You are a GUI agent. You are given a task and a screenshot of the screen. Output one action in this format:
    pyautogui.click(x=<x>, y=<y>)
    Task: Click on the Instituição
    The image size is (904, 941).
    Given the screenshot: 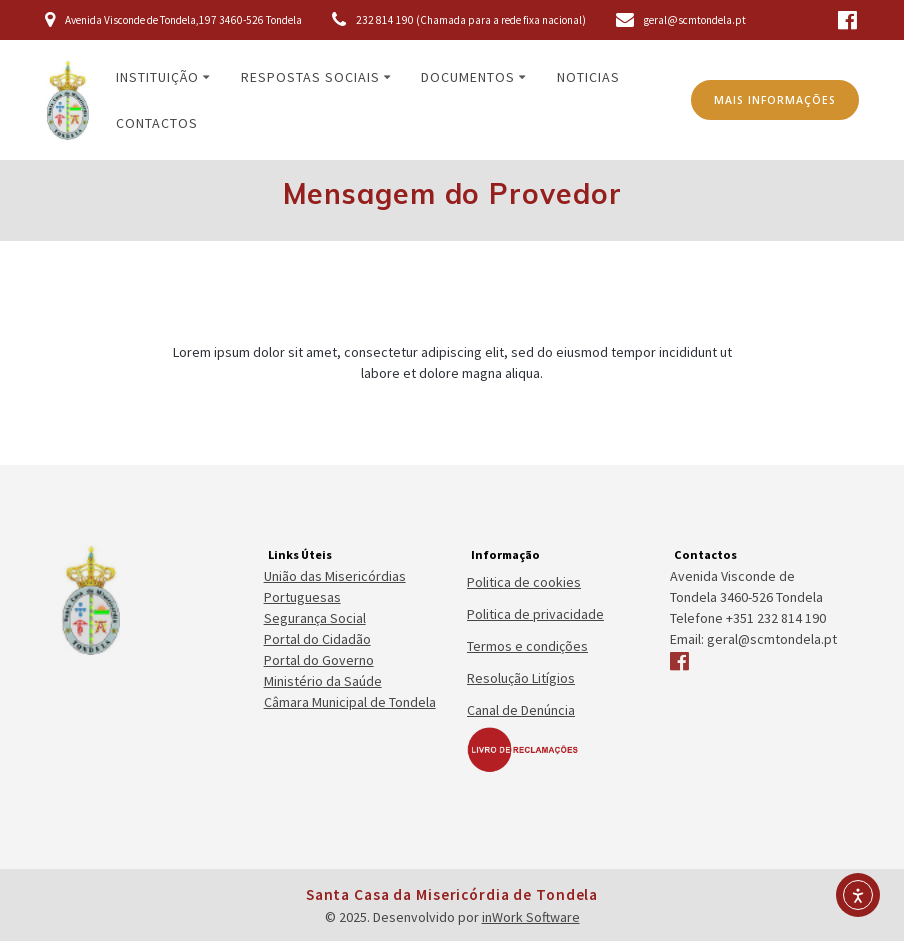 What is the action you would take?
    pyautogui.click(x=157, y=77)
    